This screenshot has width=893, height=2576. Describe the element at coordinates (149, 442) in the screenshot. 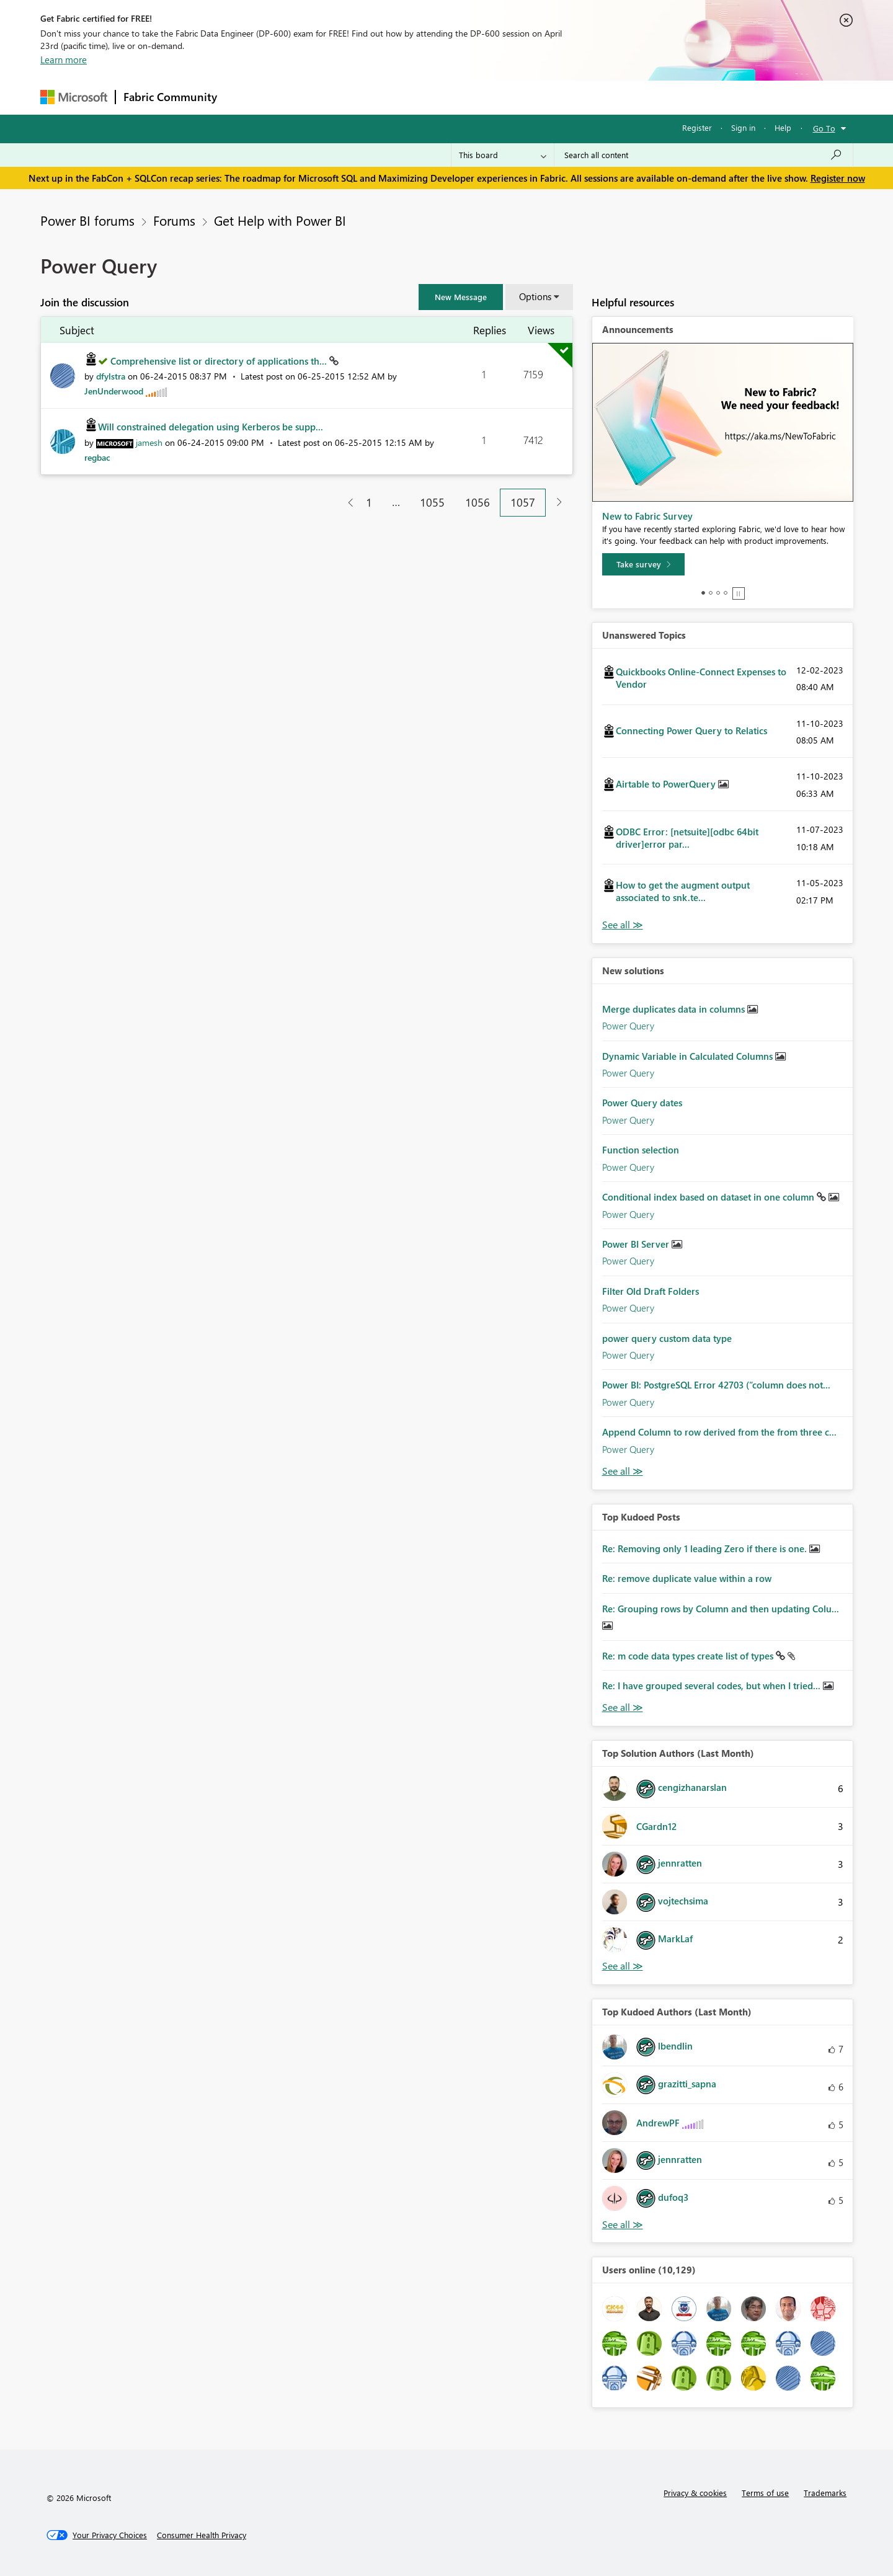

I see `[View Profile of jamesh]` at that location.